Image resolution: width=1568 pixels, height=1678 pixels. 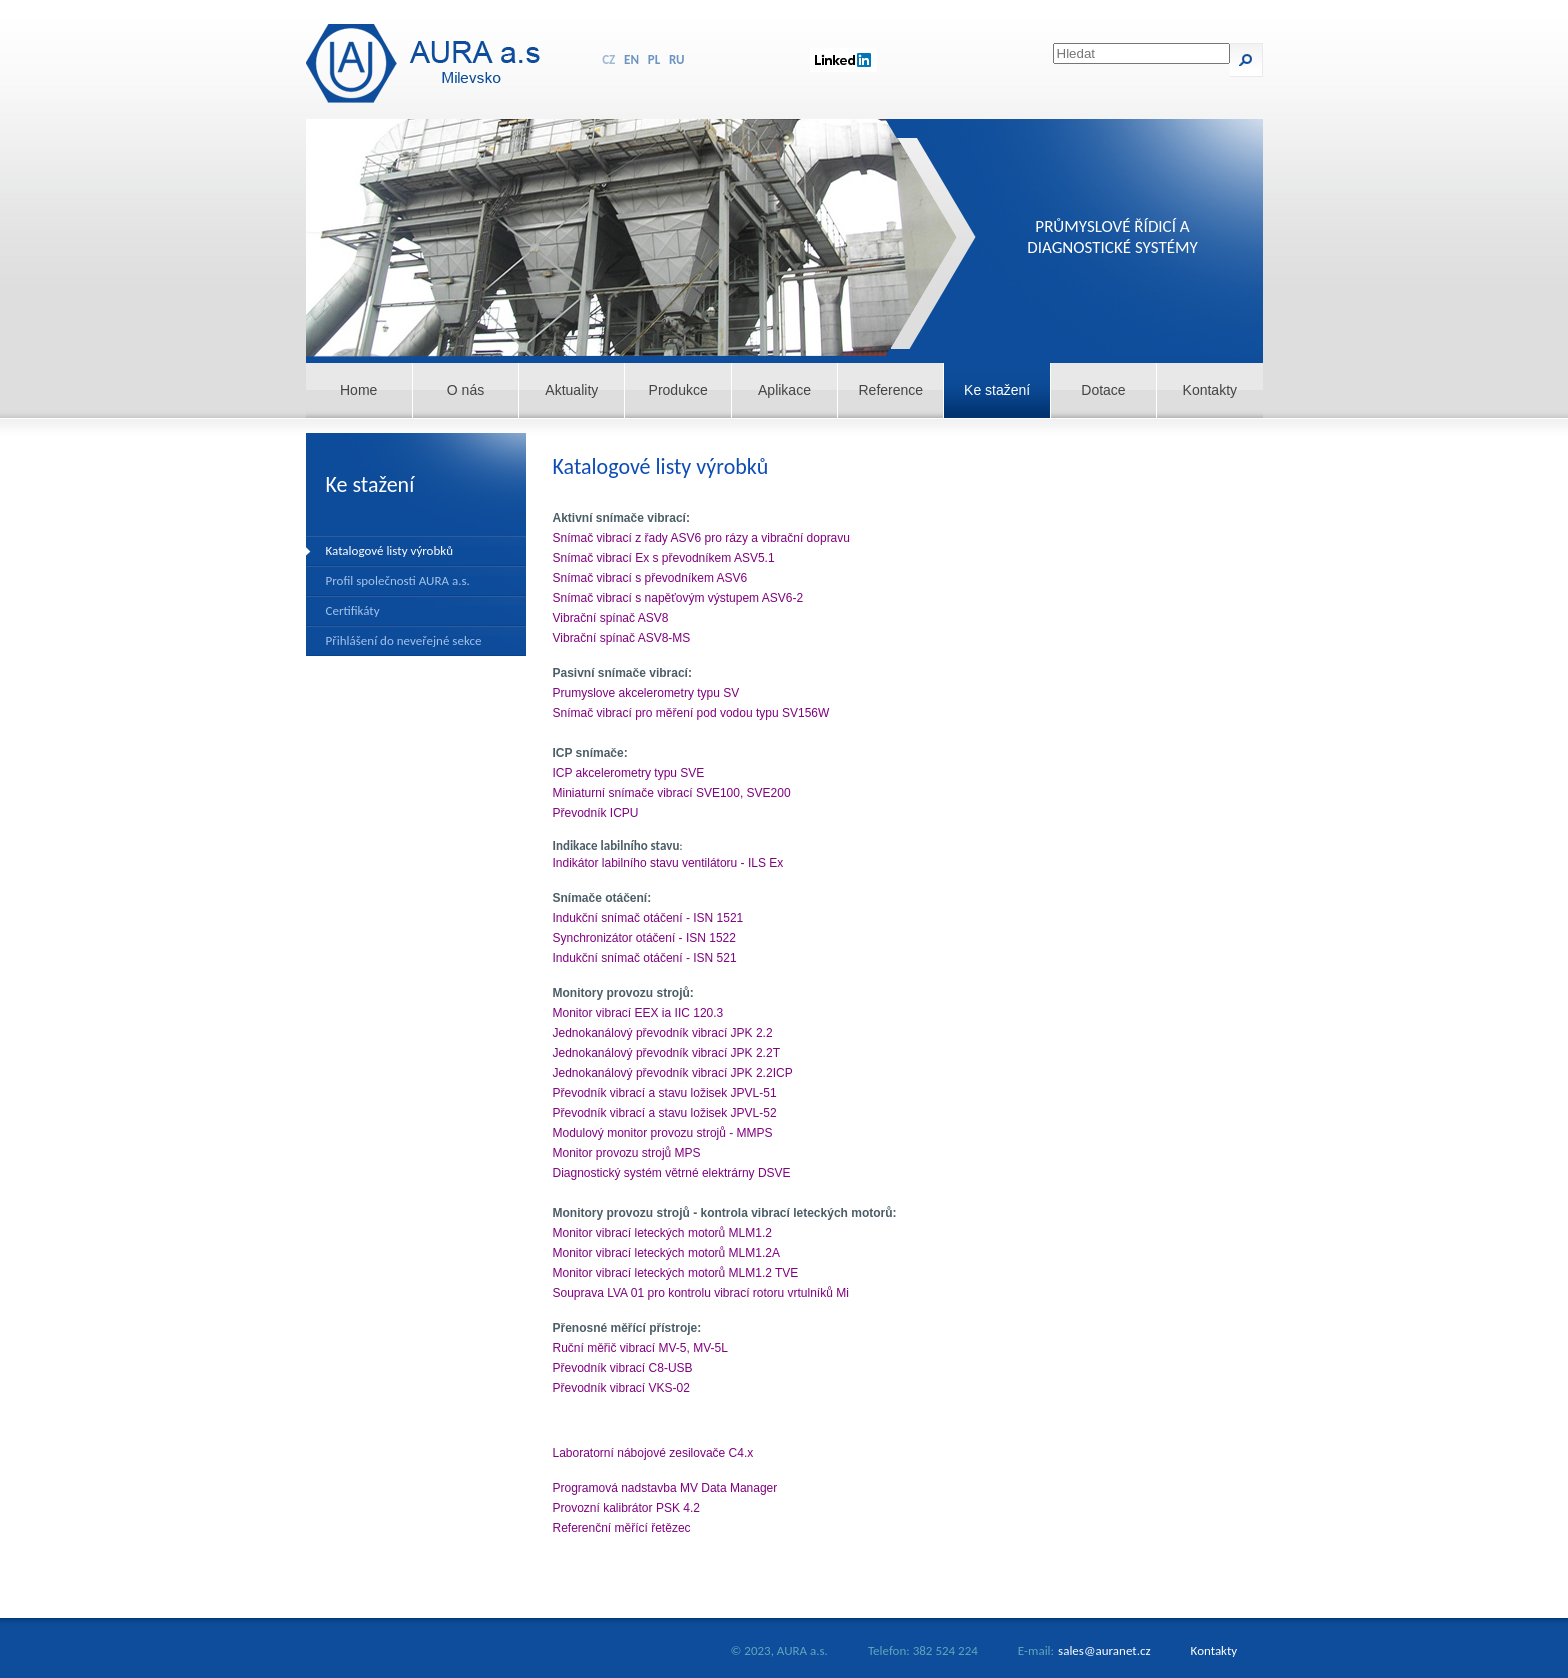 What do you see at coordinates (653, 1453) in the screenshot?
I see `Laboratorní nábojové zesilovače C4.x` at bounding box center [653, 1453].